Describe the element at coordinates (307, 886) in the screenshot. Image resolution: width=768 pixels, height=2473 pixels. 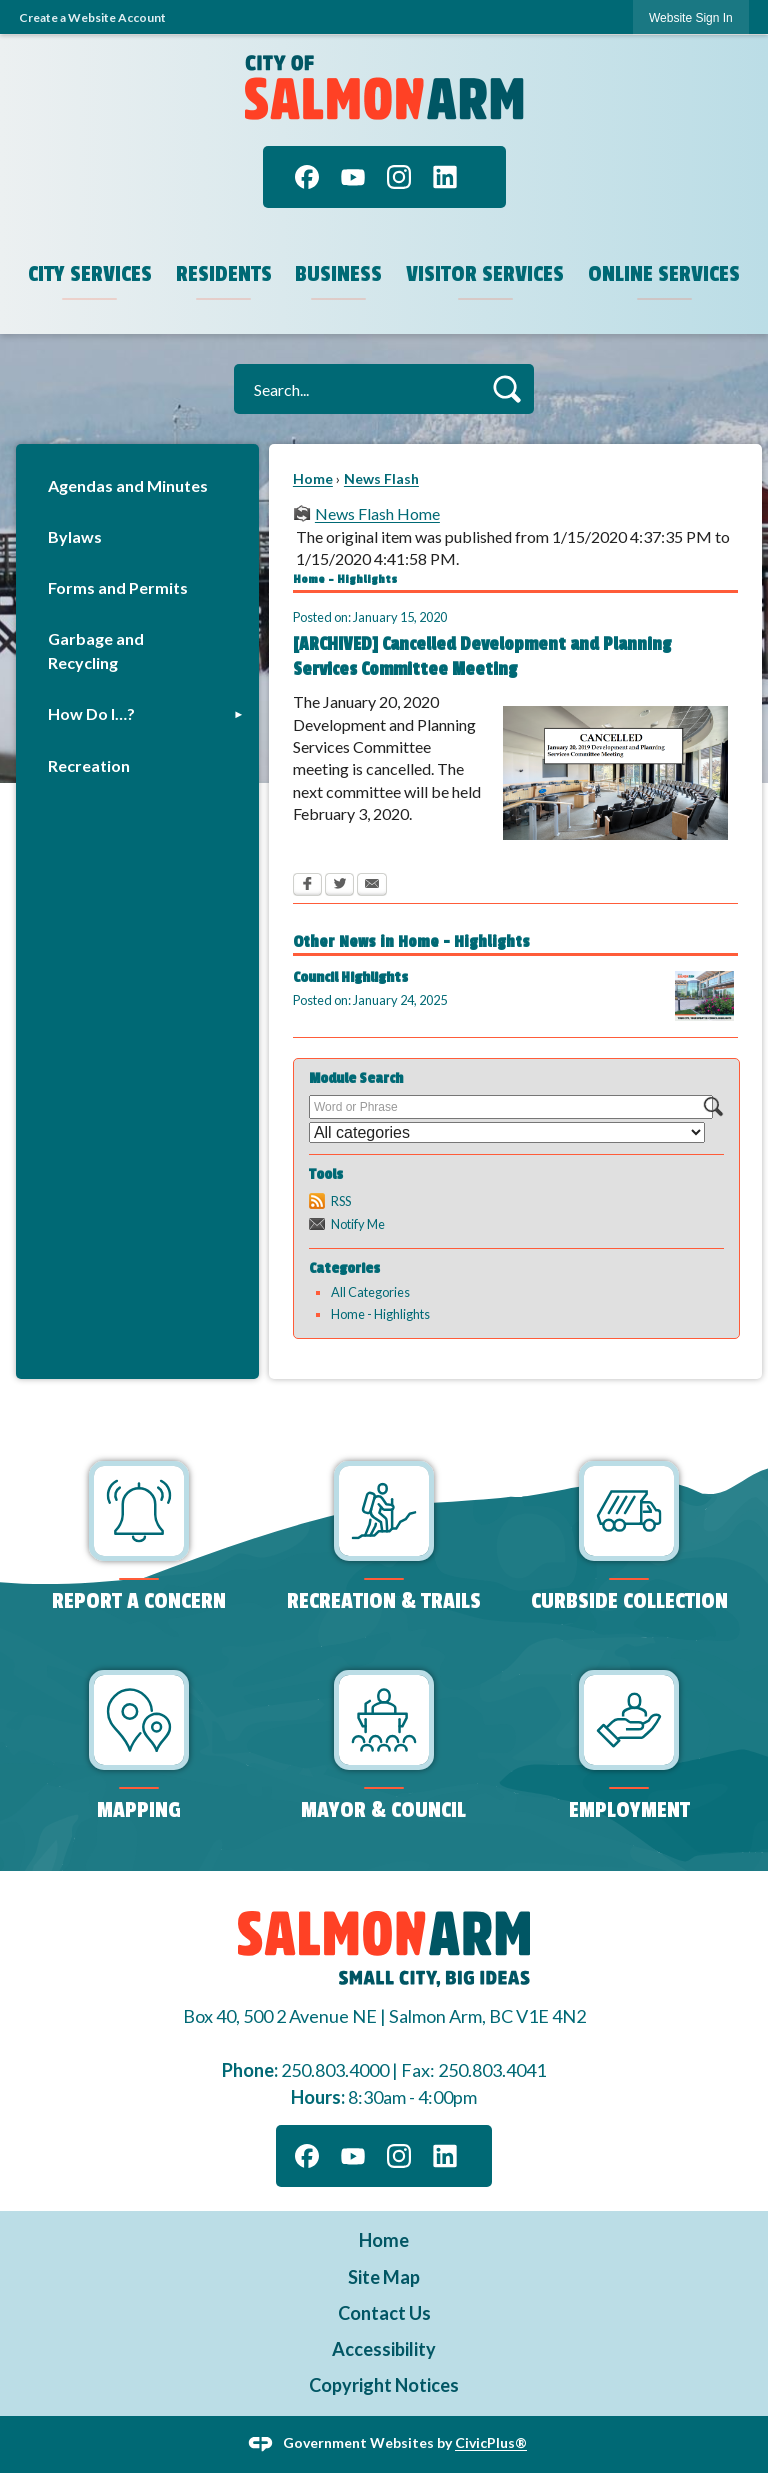
I see `[Facebook Opens in new window]` at that location.